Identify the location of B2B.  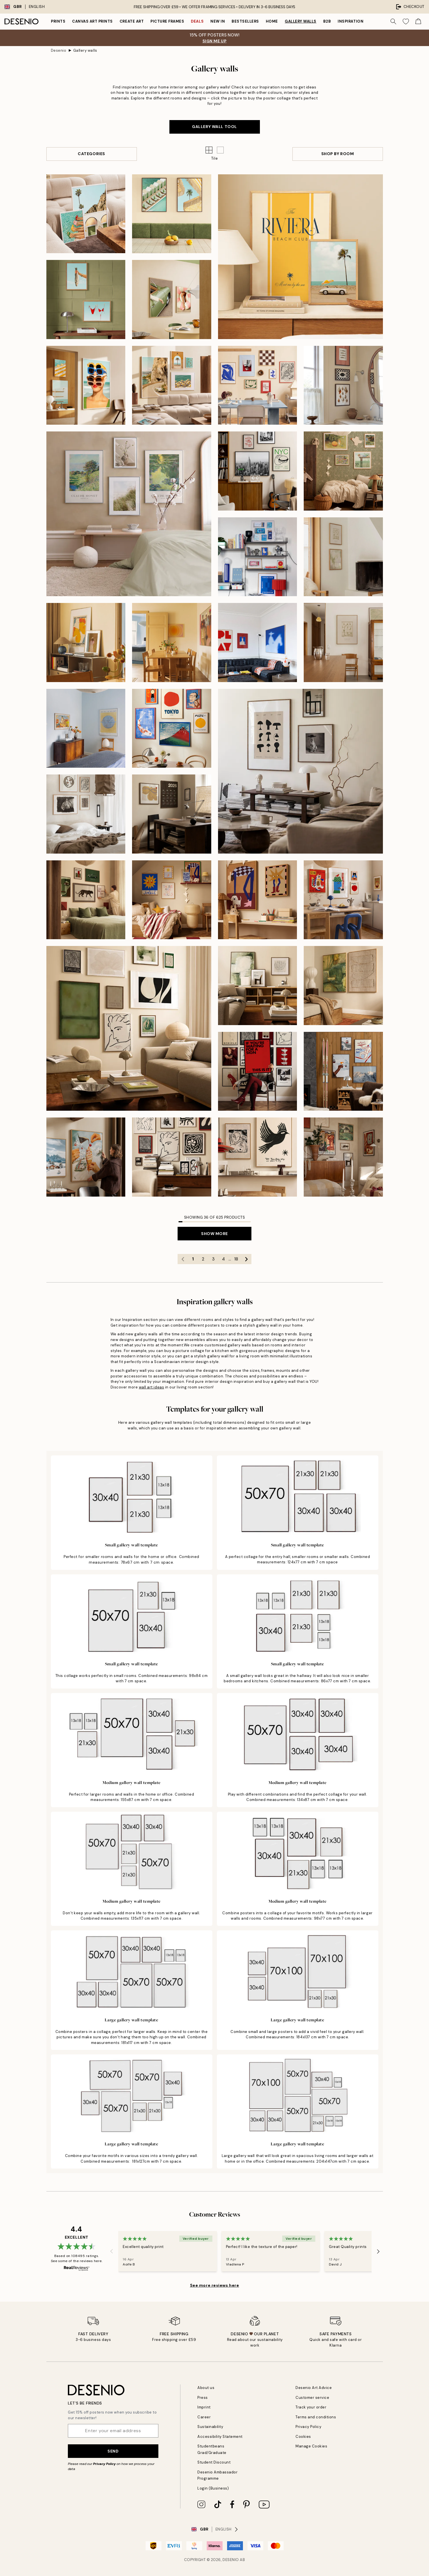
(327, 21).